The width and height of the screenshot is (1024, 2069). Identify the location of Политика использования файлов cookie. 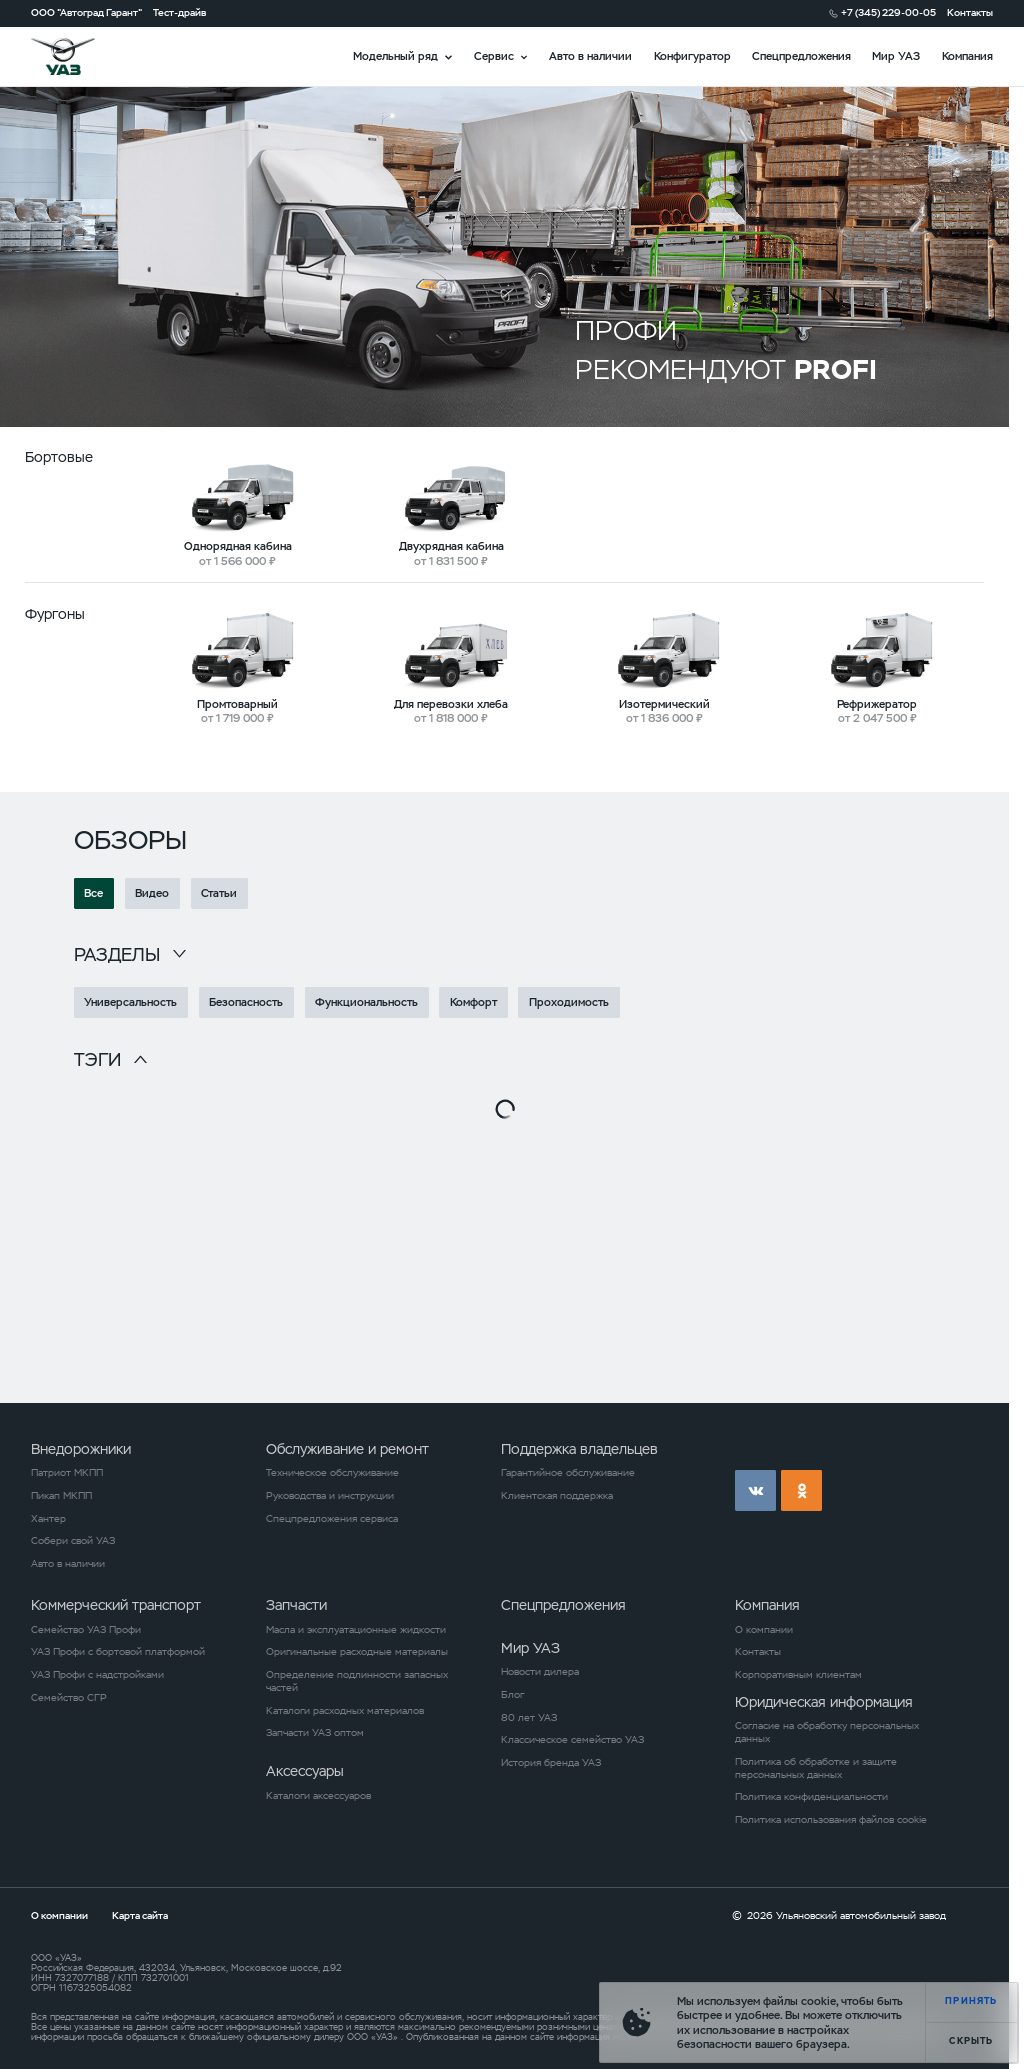
(831, 1820).